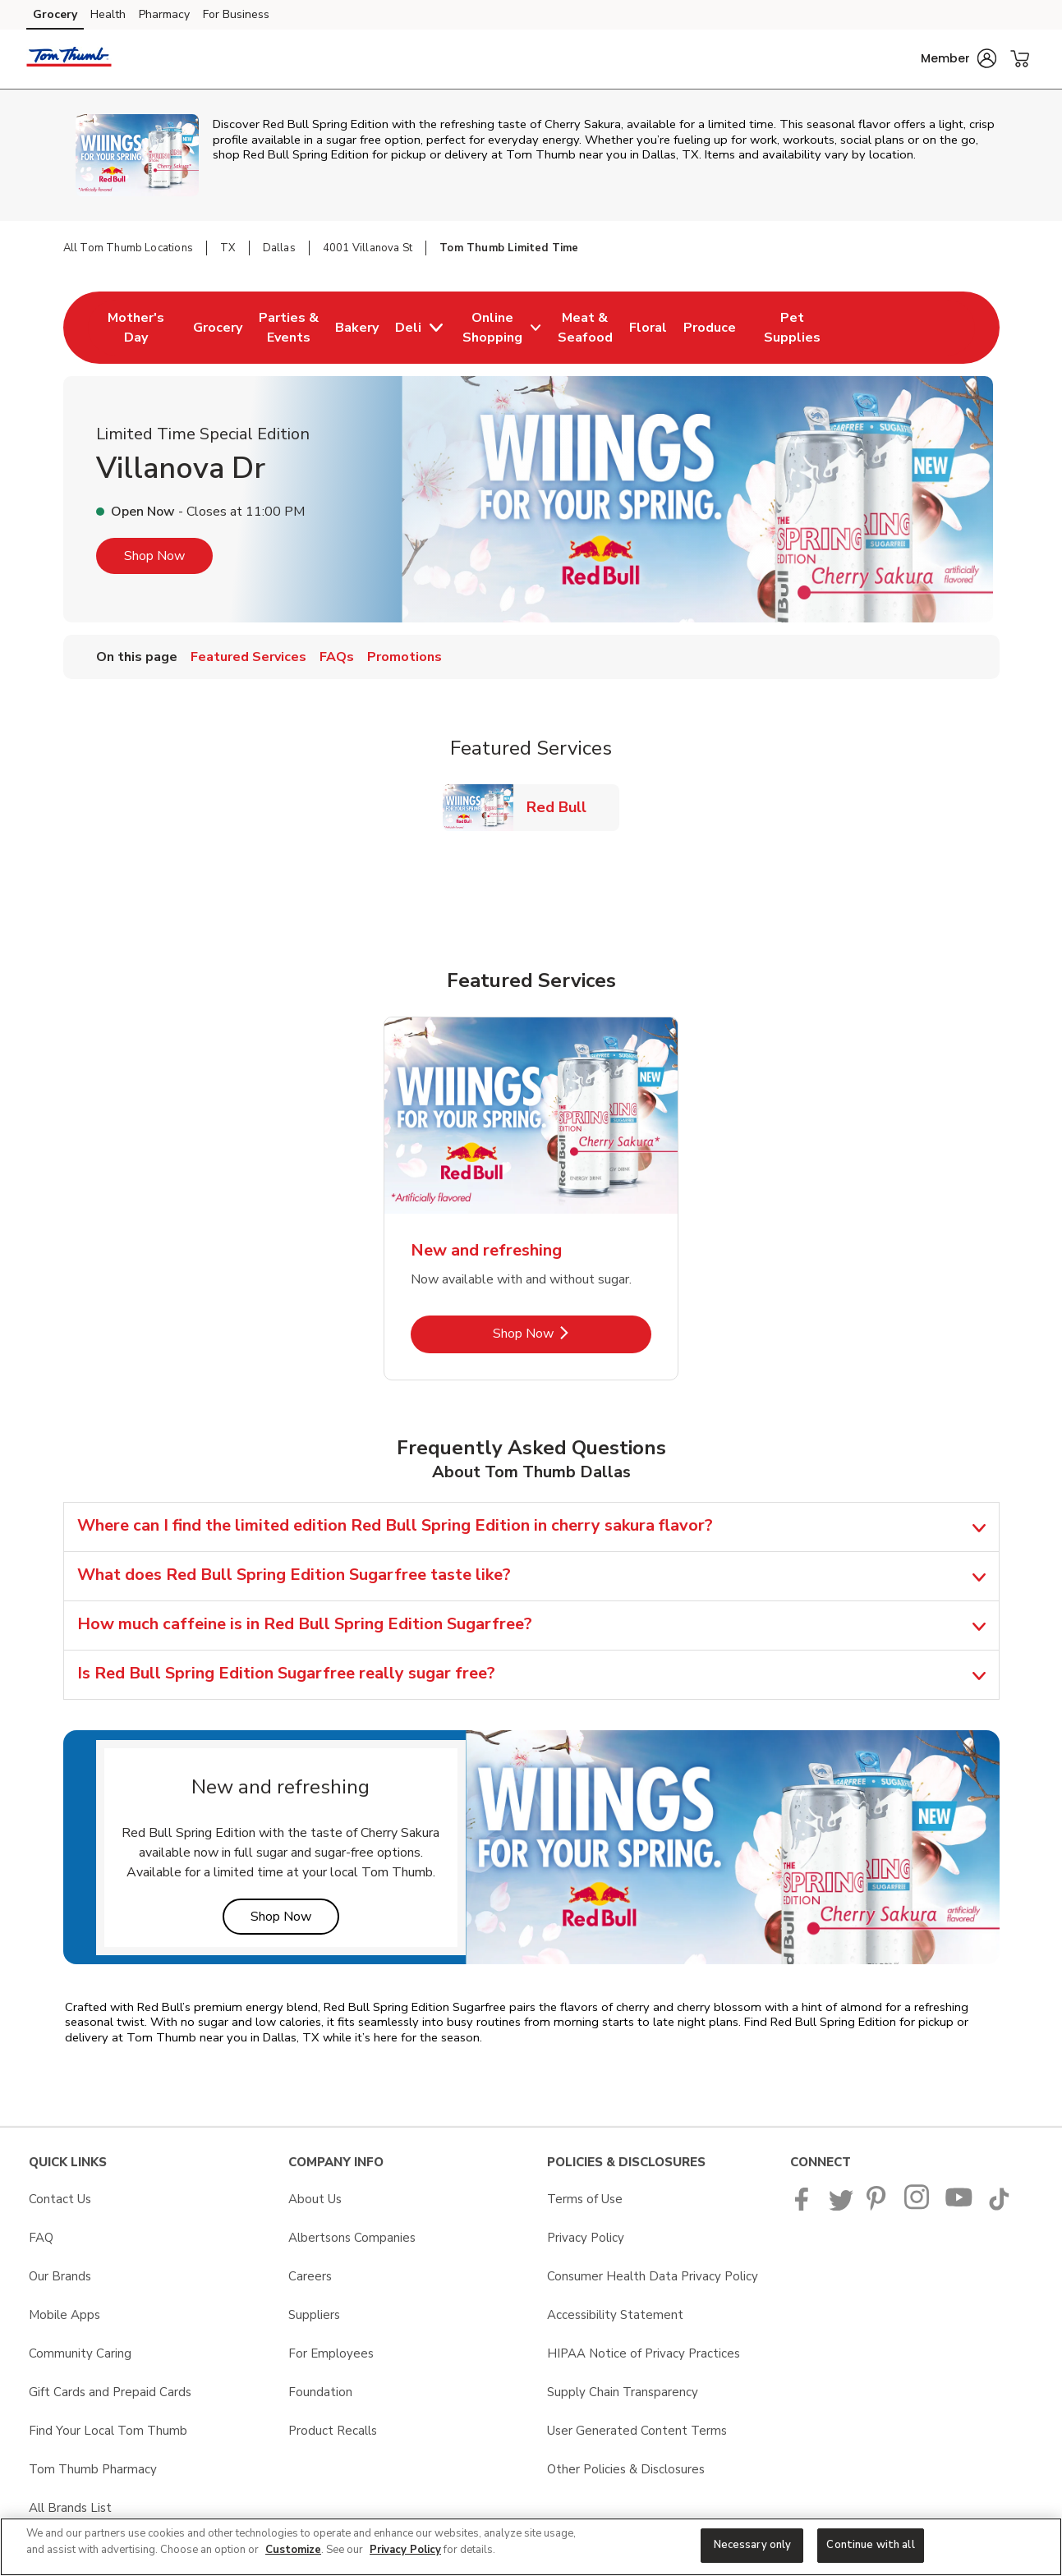 The width and height of the screenshot is (1062, 2576). I want to click on About Us, so click(315, 2199).